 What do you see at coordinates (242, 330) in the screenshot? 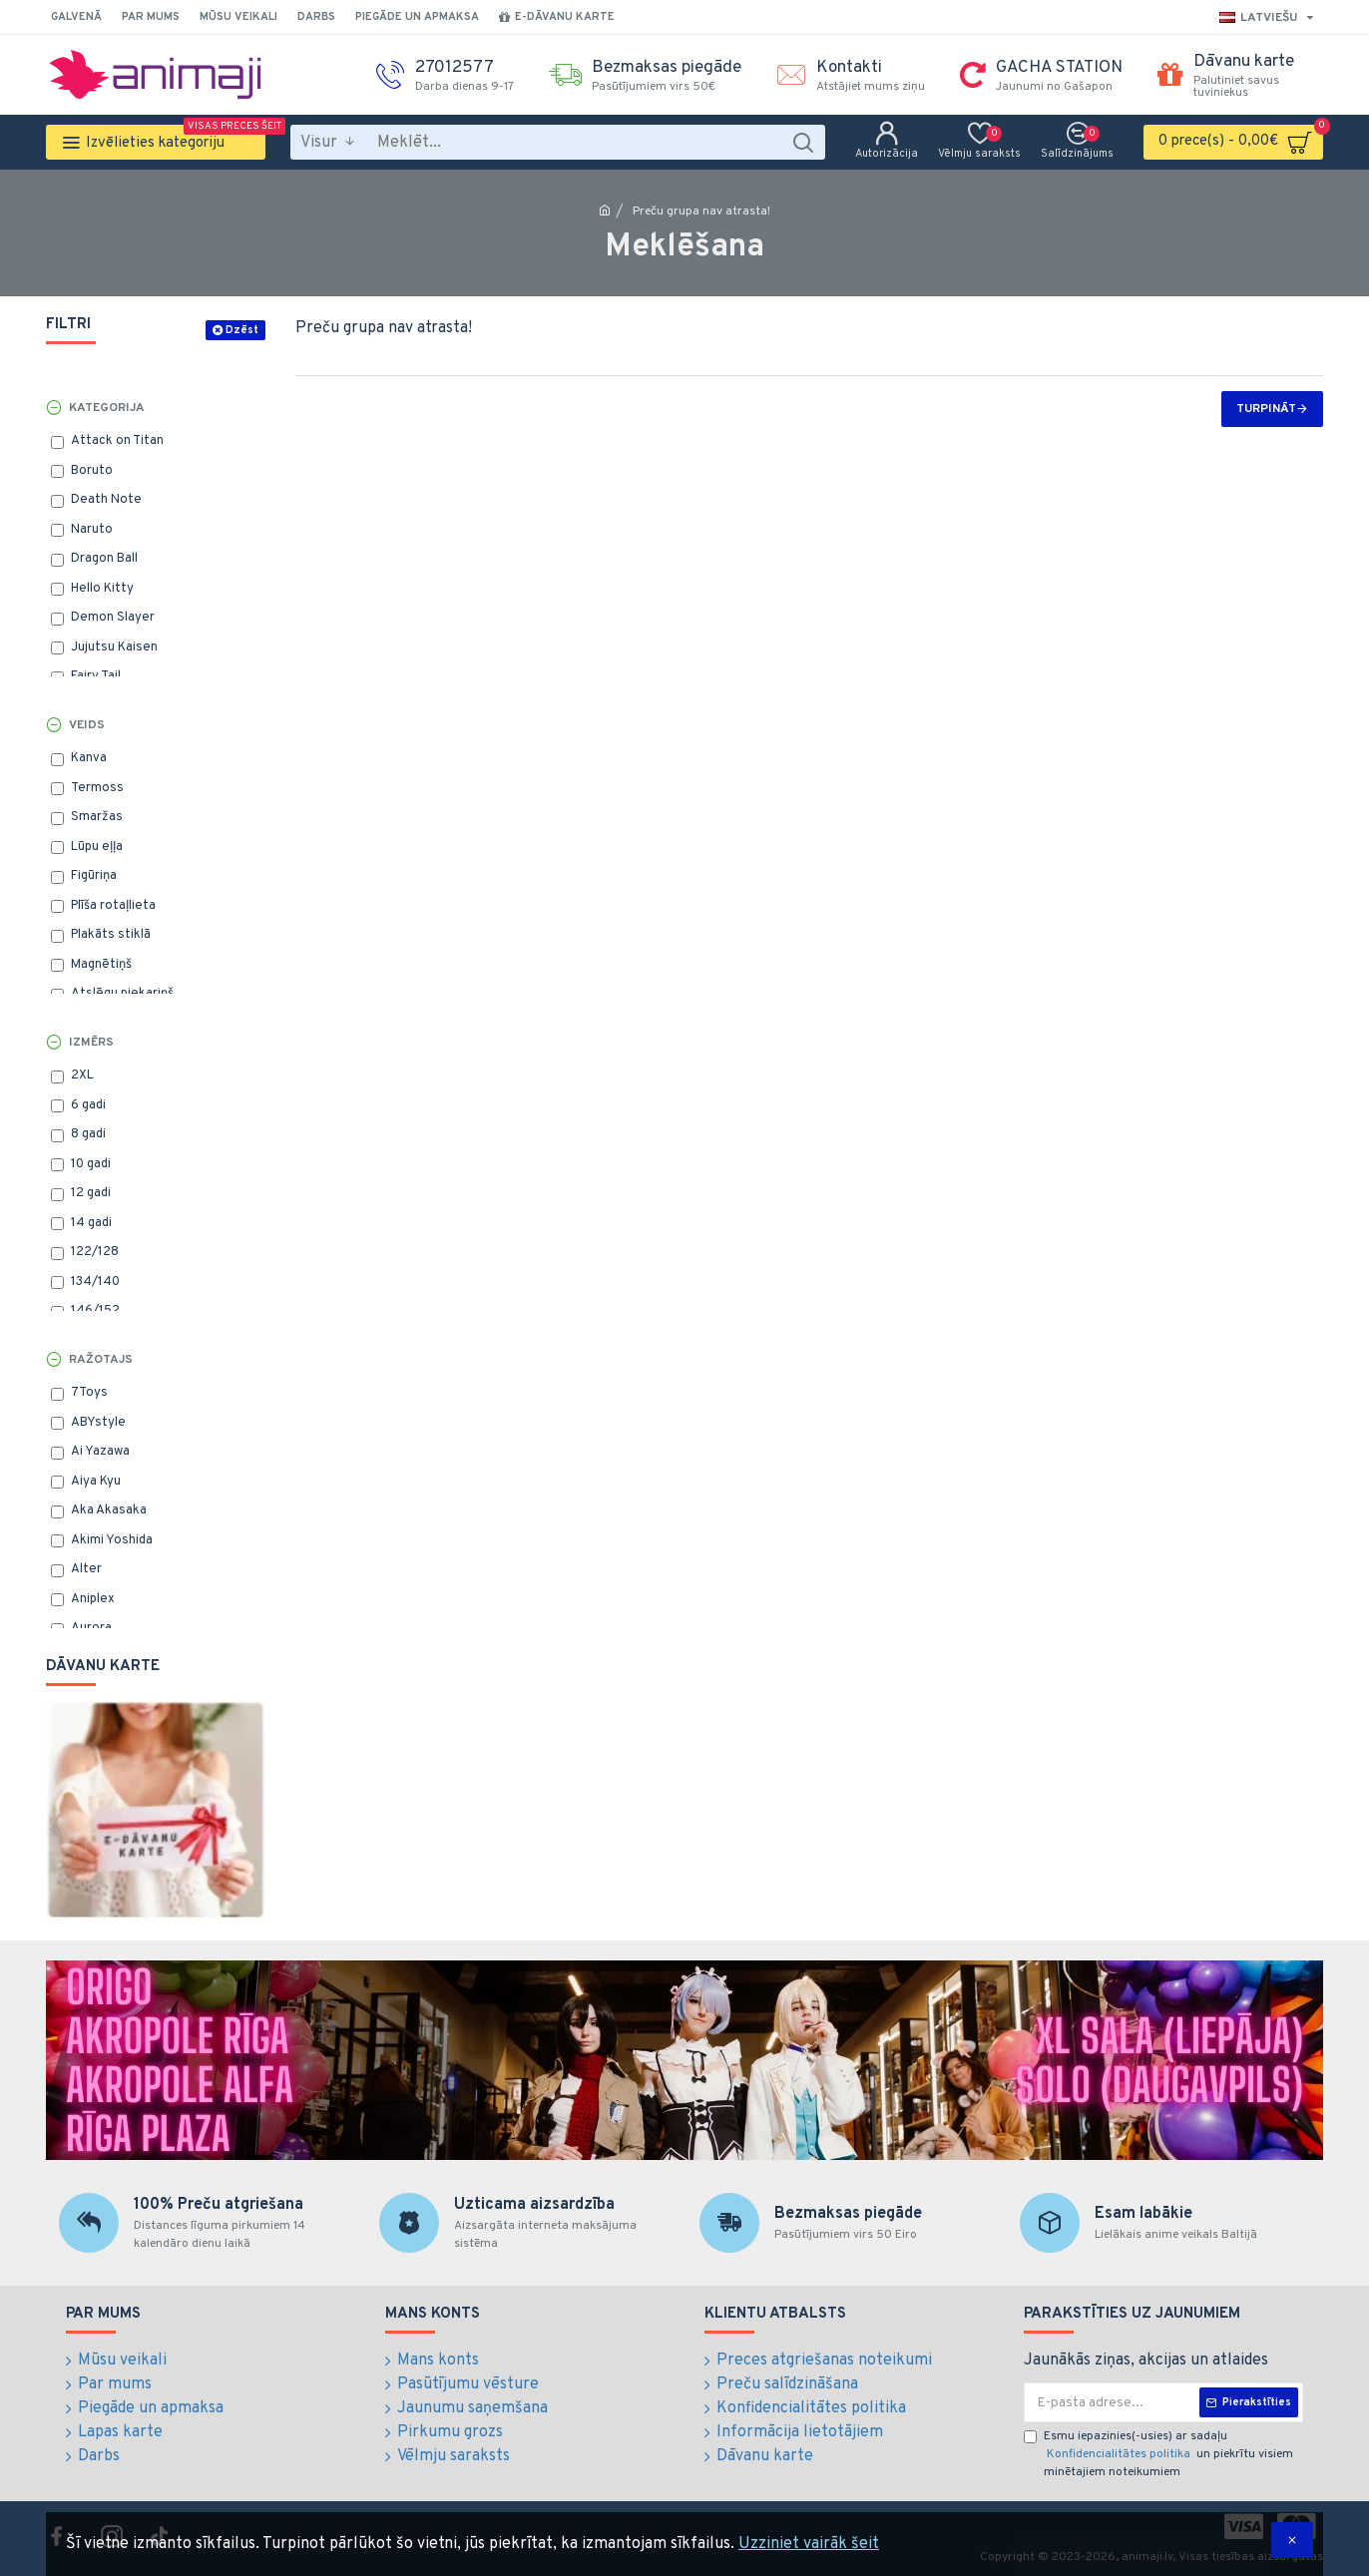
I see `Dzēst` at bounding box center [242, 330].